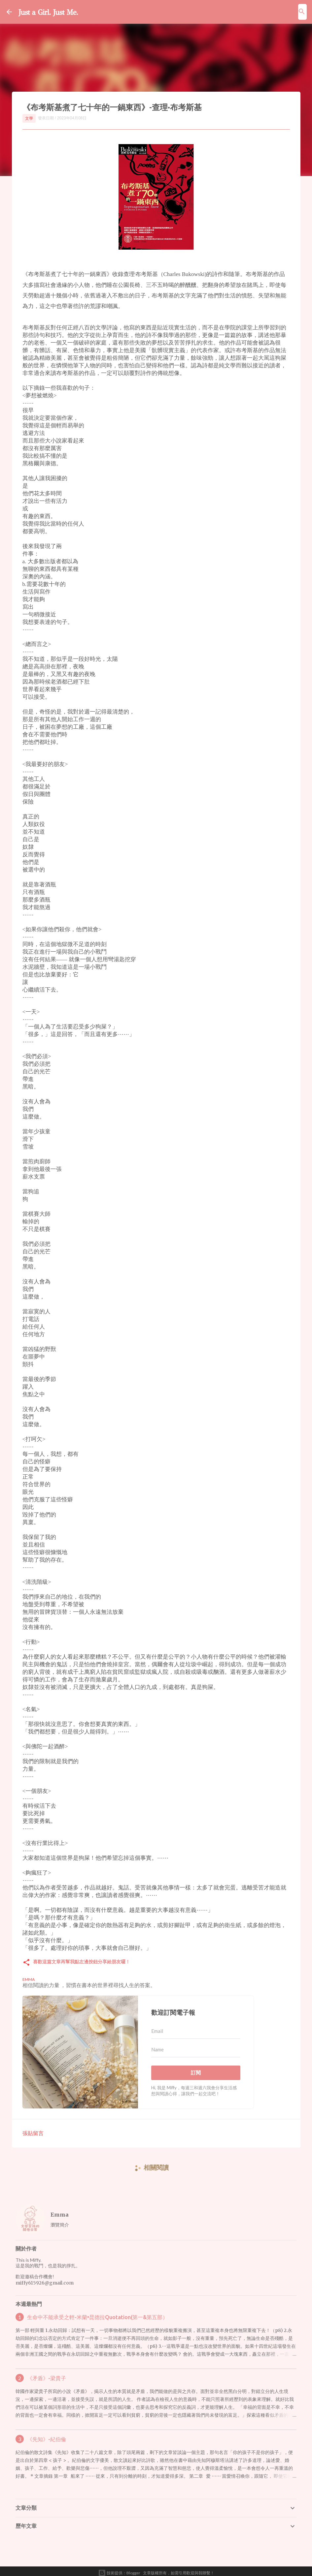 Image resolution: width=312 pixels, height=2576 pixels. Describe the element at coordinates (29, 118) in the screenshot. I see `文學` at that location.